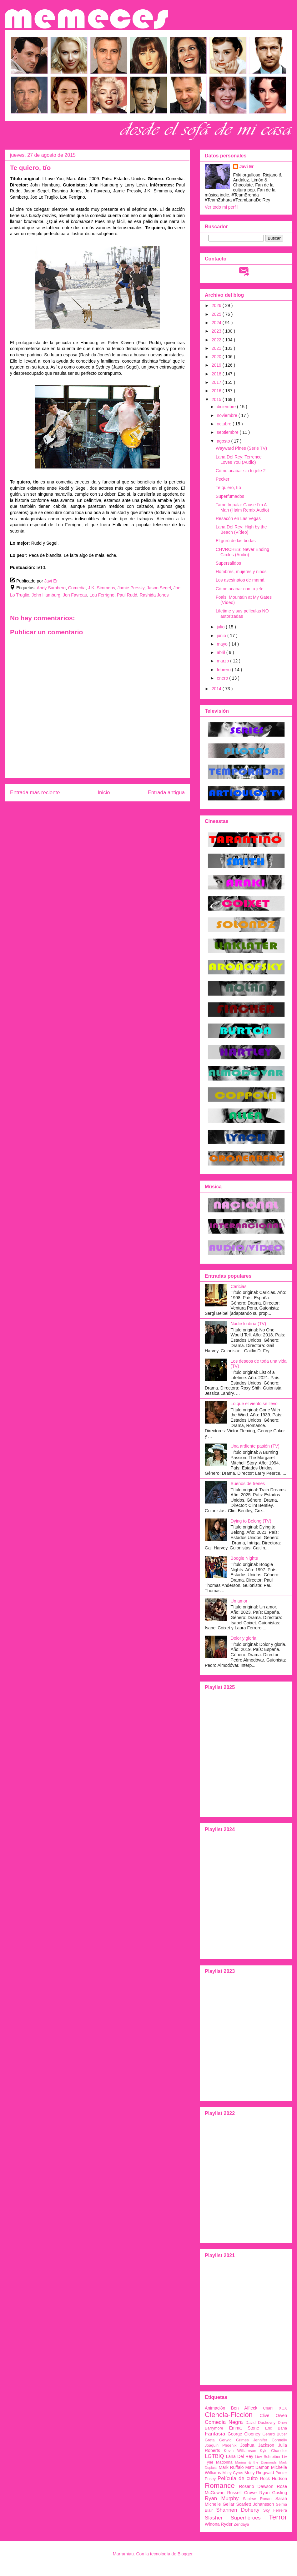  Describe the element at coordinates (154, 594) in the screenshot. I see `Rashida Jones` at that location.